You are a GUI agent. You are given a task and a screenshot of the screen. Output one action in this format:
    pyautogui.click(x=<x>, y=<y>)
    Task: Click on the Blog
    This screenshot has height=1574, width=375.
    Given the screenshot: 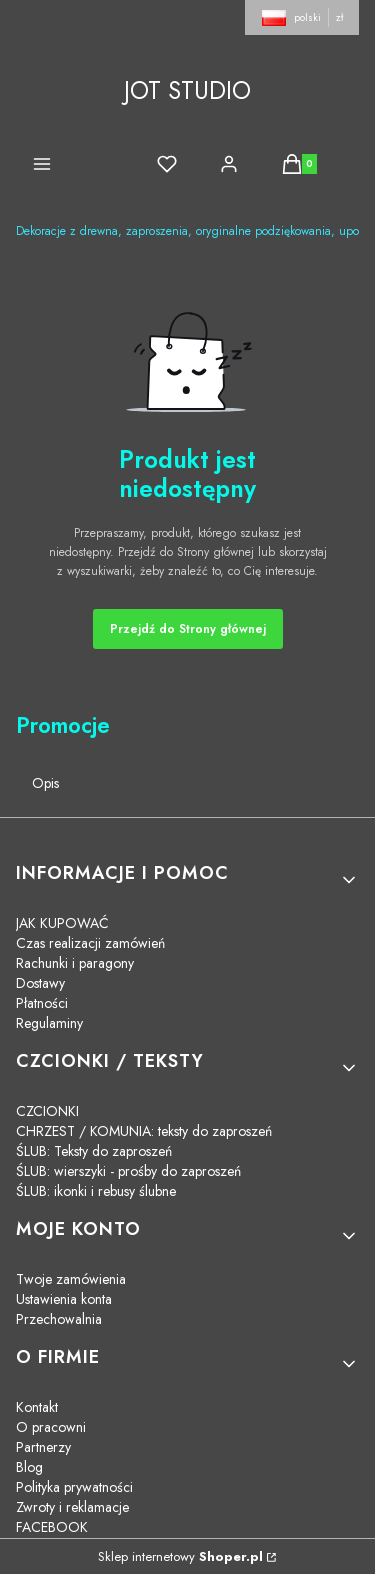 What is the action you would take?
    pyautogui.click(x=29, y=1467)
    